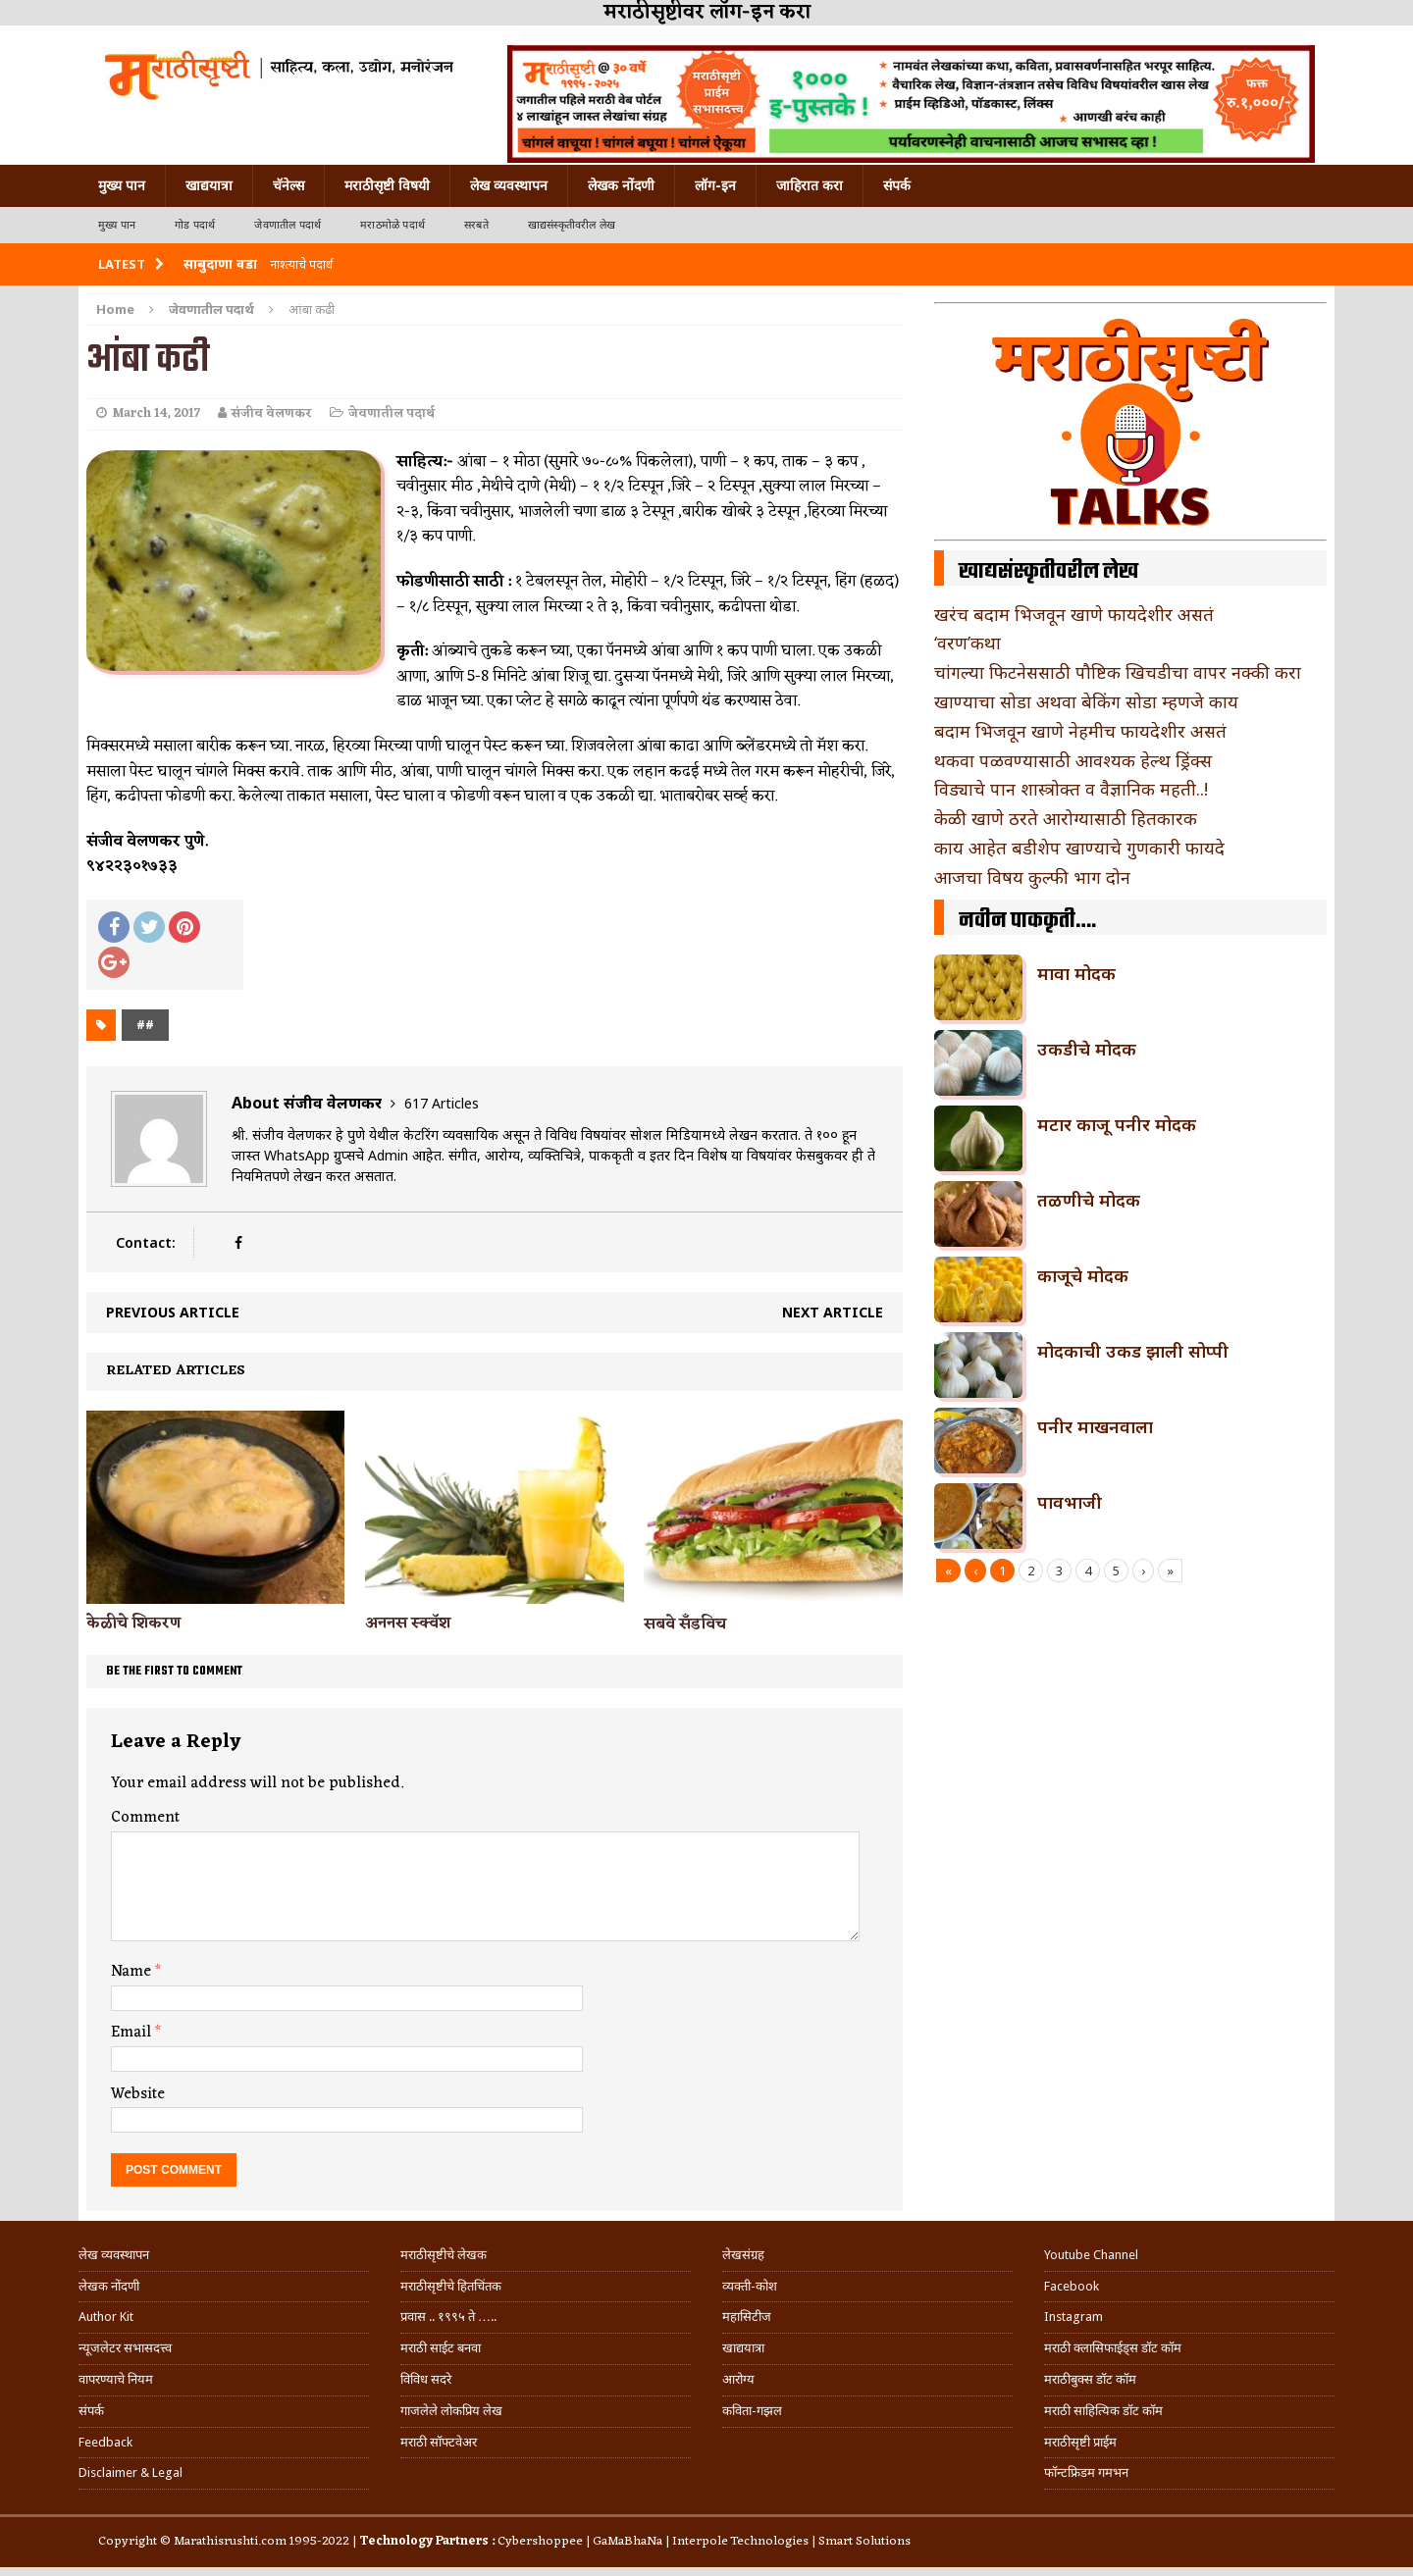 The width and height of the screenshot is (1413, 2576). What do you see at coordinates (752, 2410) in the screenshot?
I see `कविता-गझल` at bounding box center [752, 2410].